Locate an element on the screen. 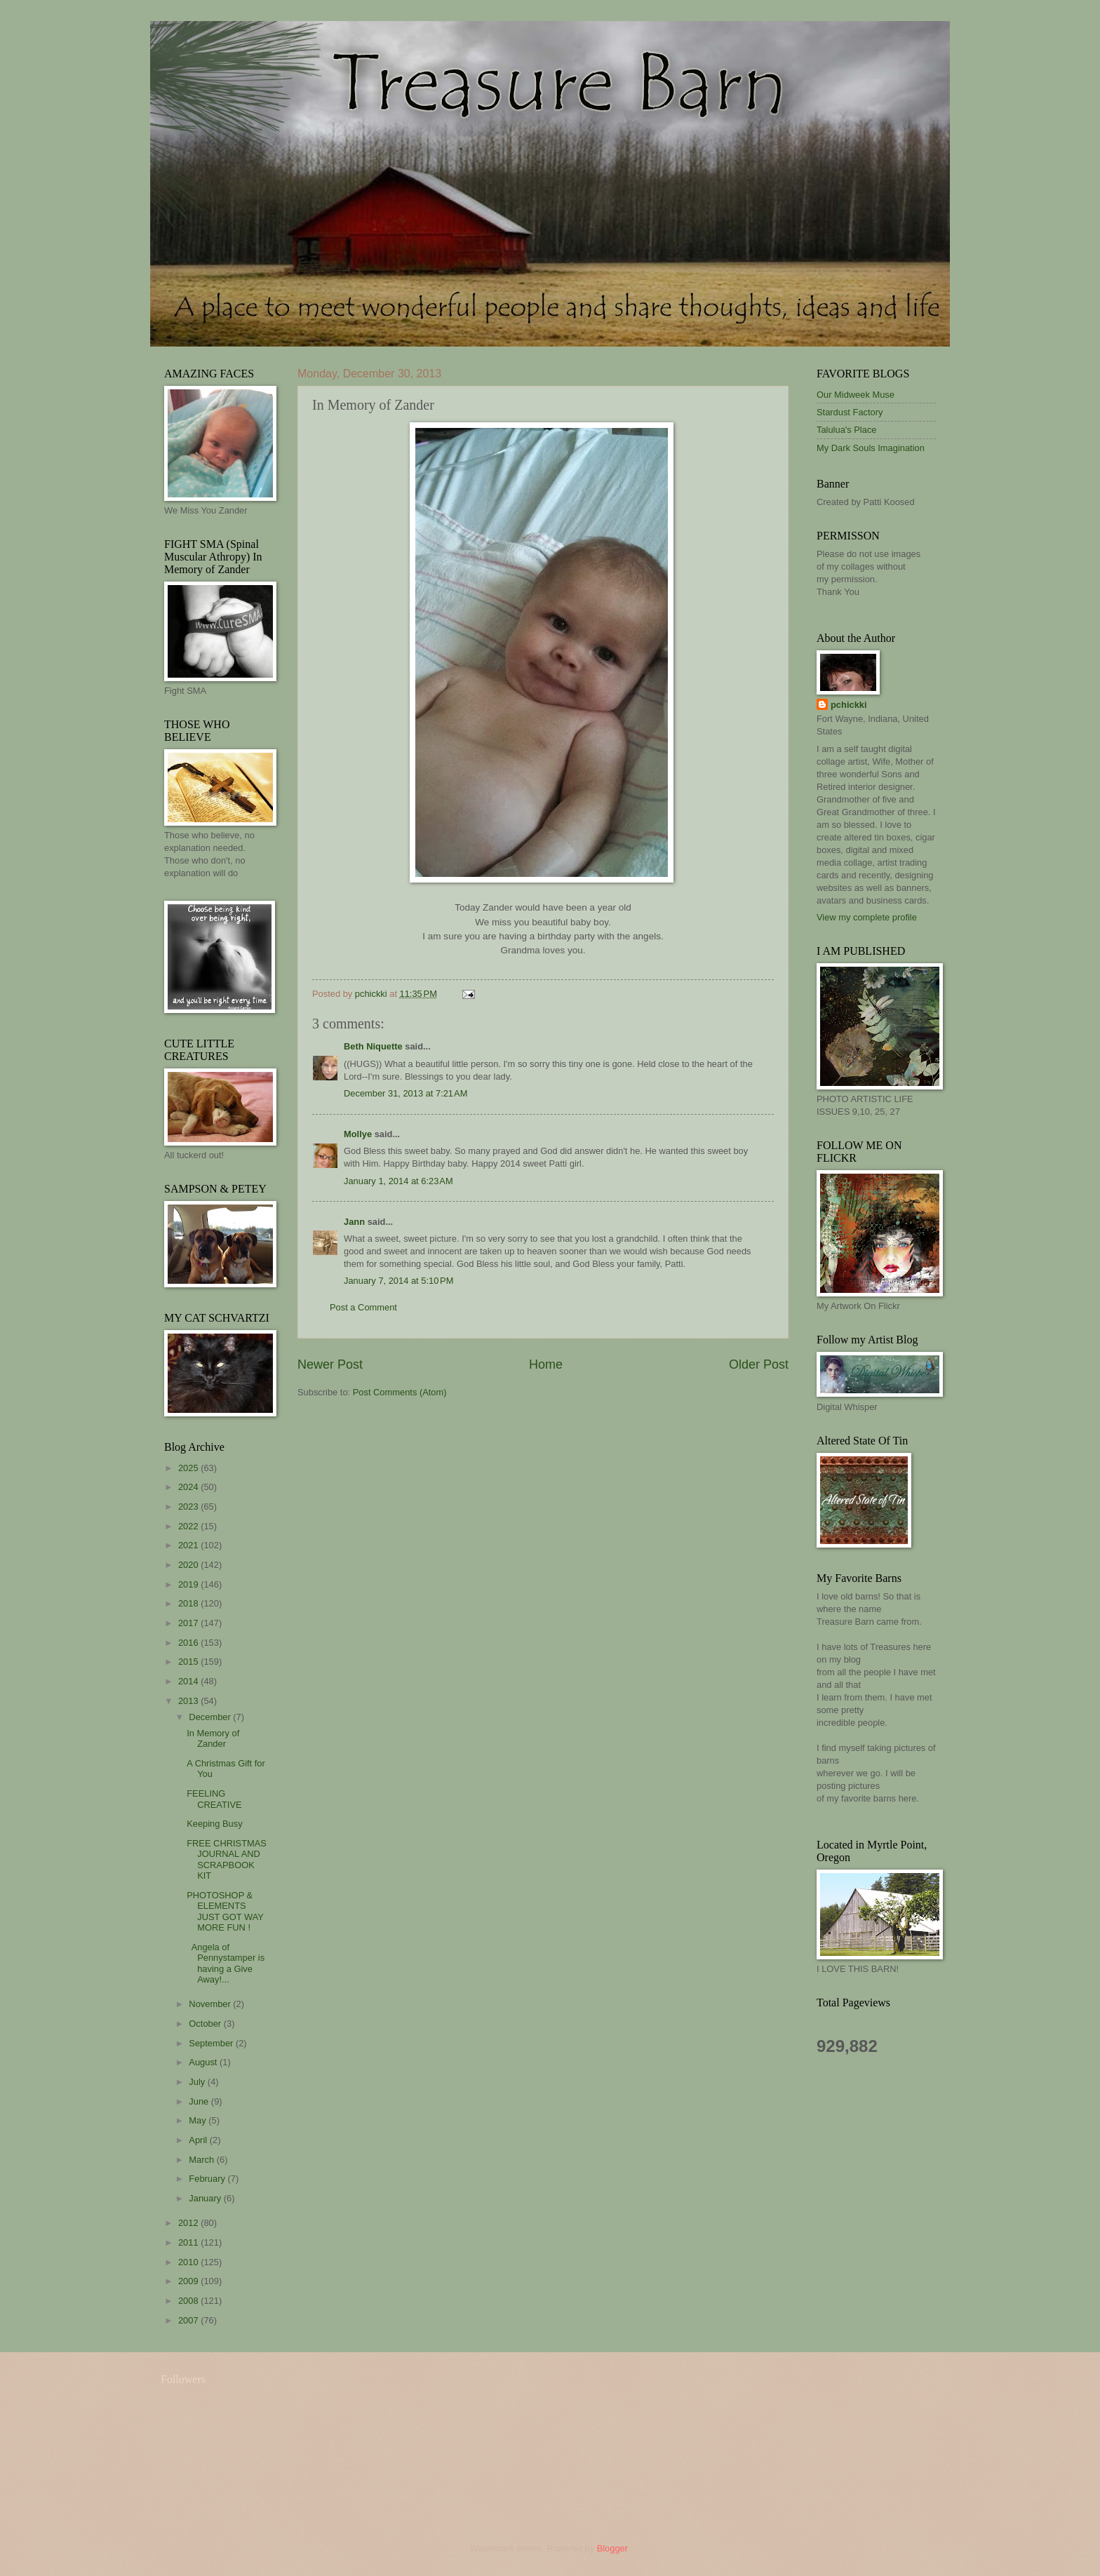  Blogger is located at coordinates (612, 2548).